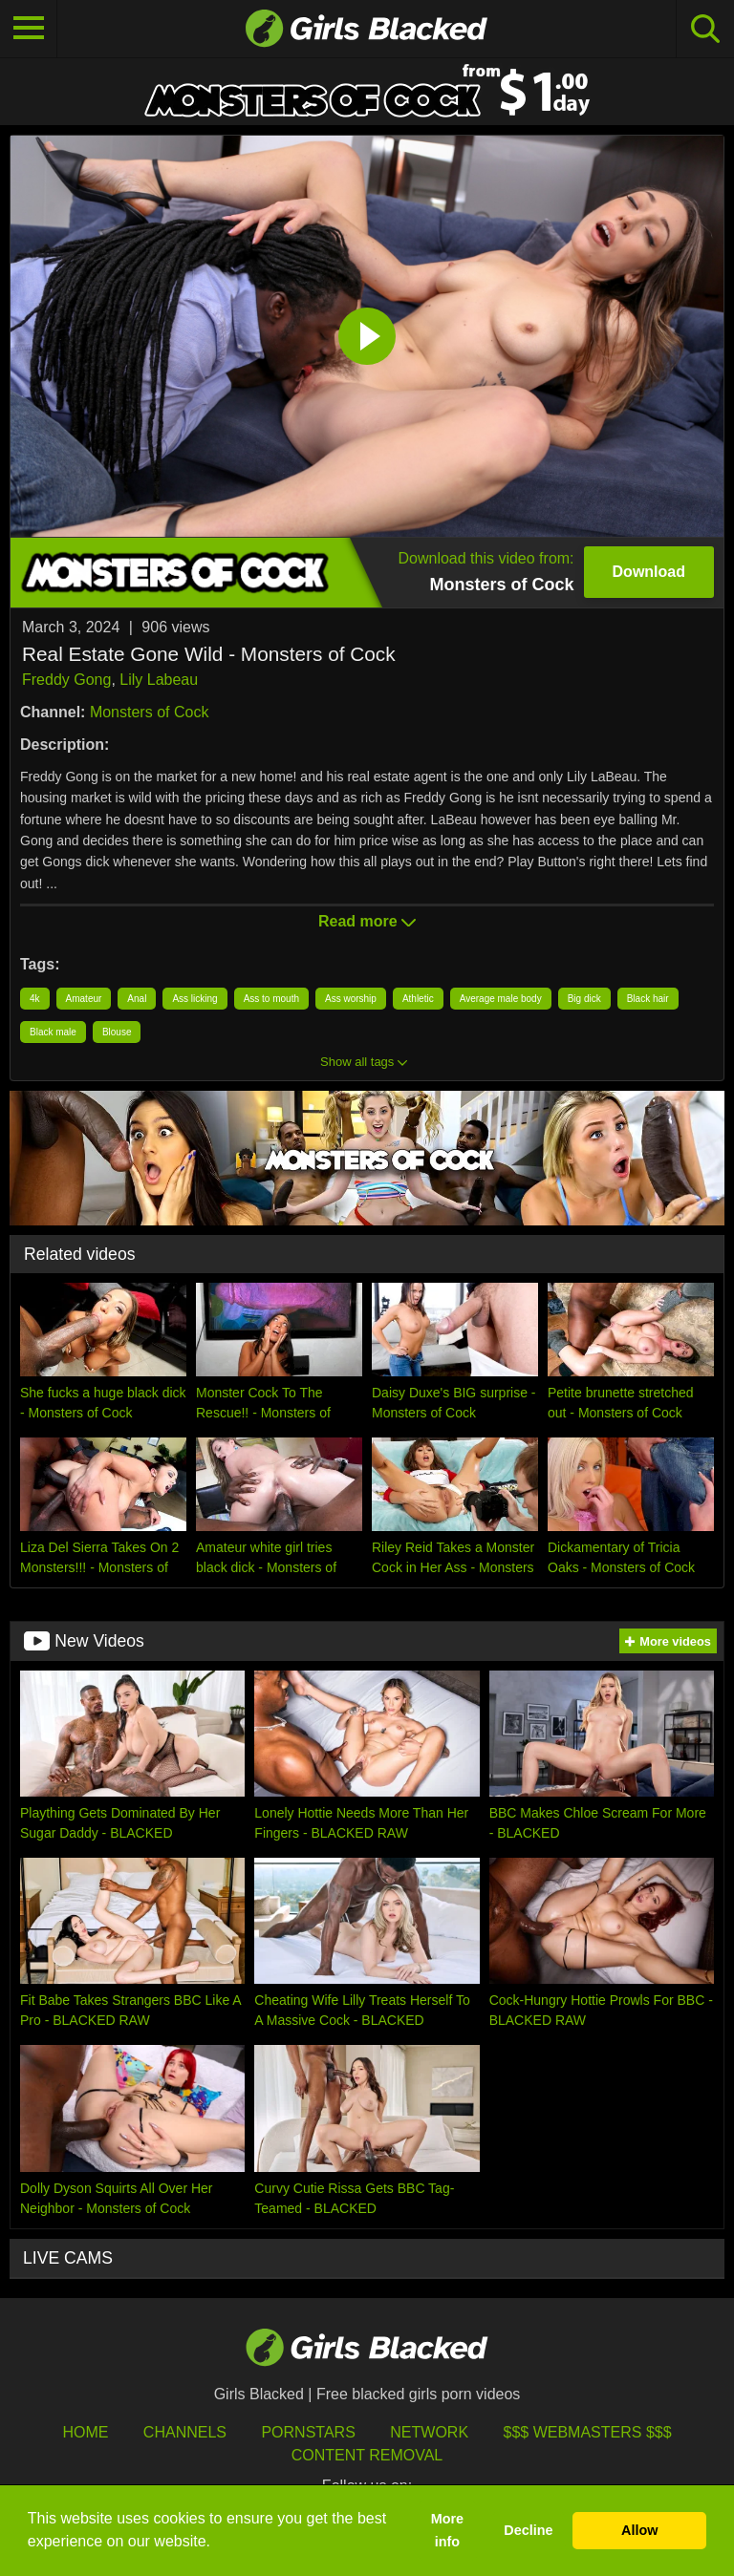  I want to click on [Toggle navigation], so click(28, 28).